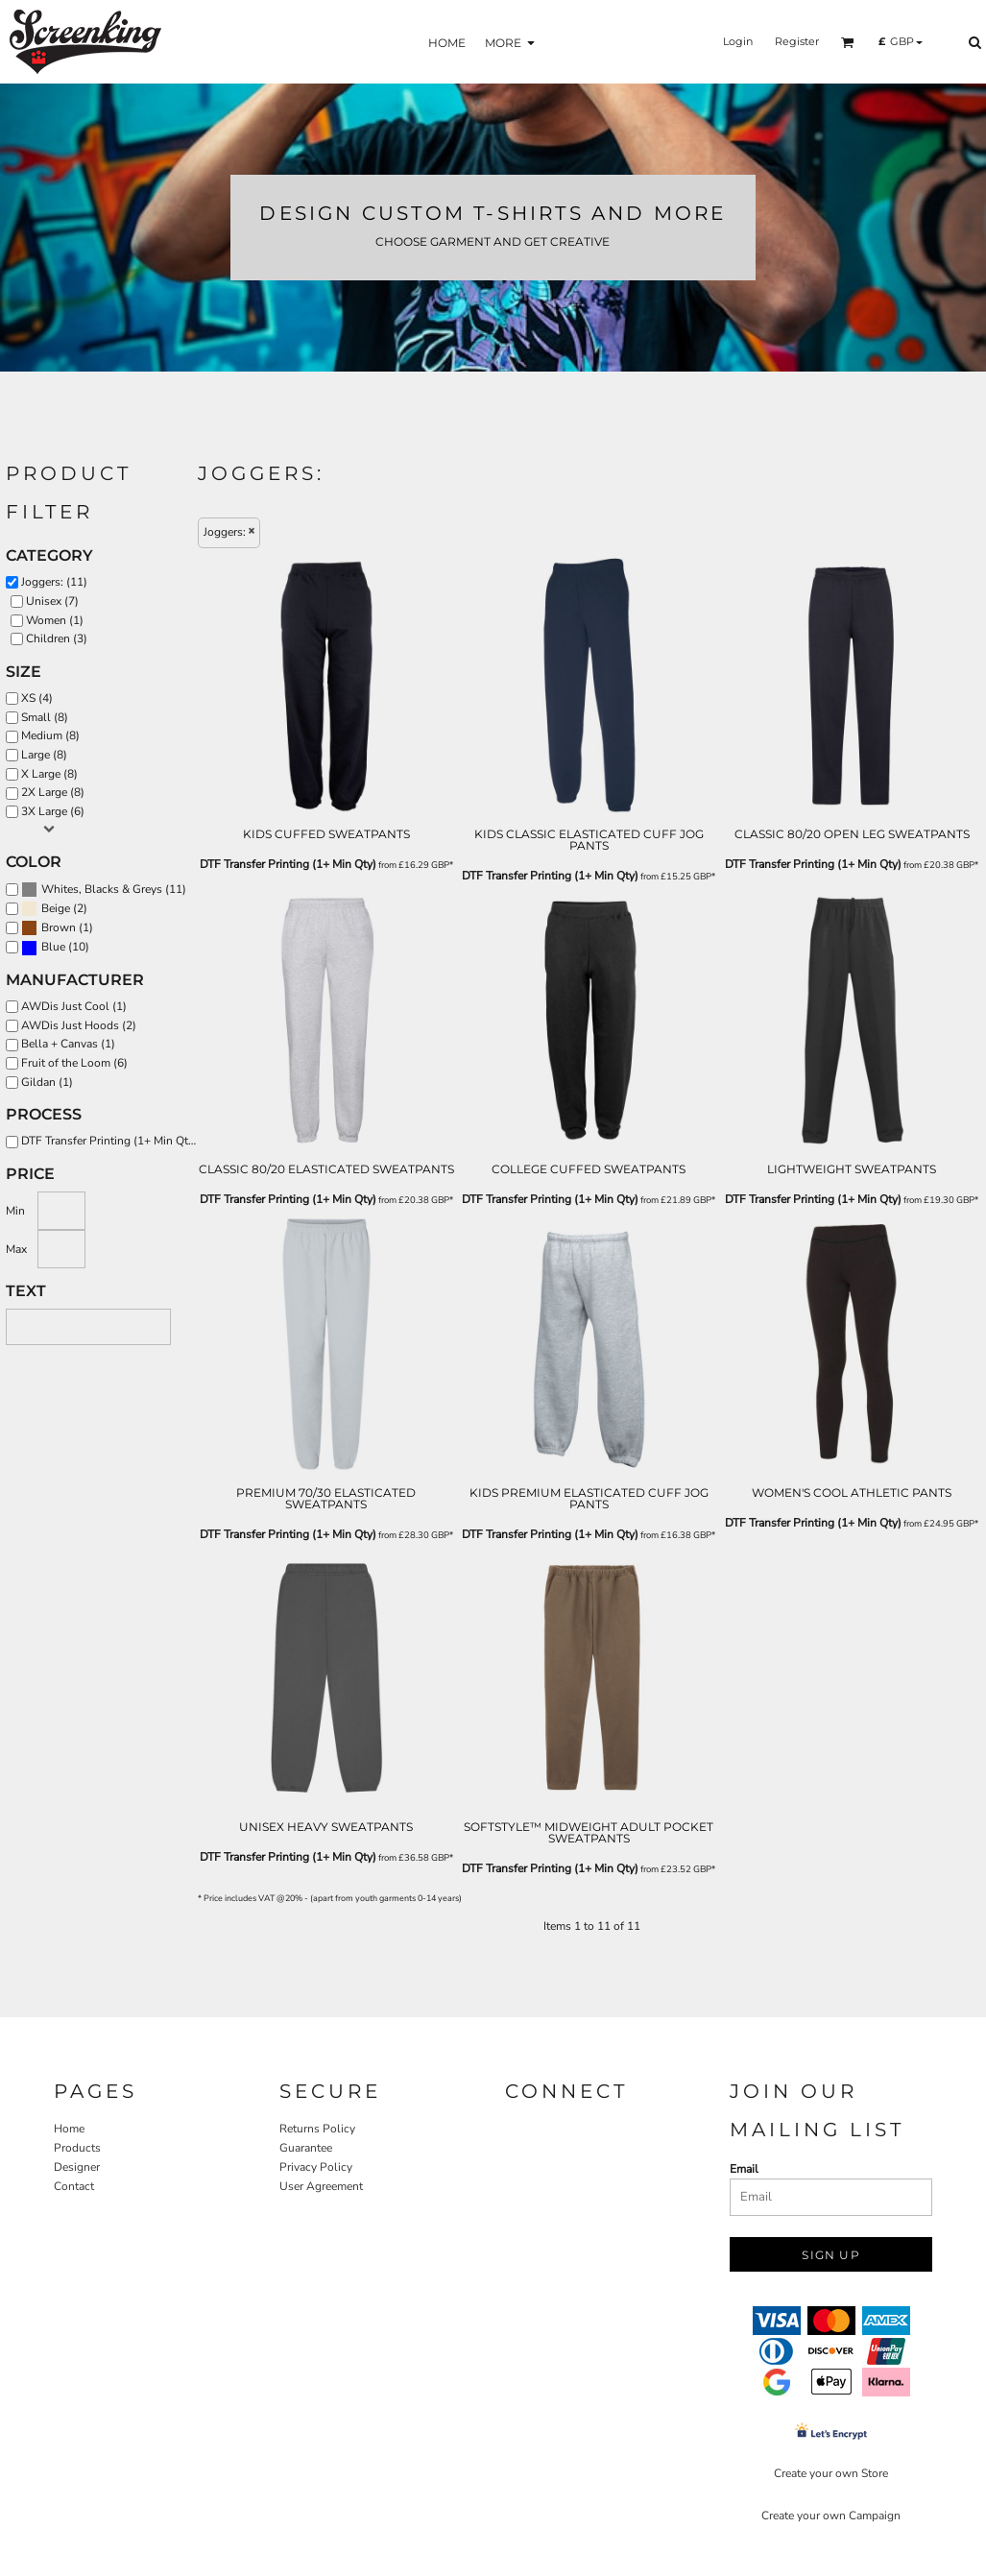 The height and width of the screenshot is (2576, 986). What do you see at coordinates (53, 946) in the screenshot?
I see `Blue` at bounding box center [53, 946].